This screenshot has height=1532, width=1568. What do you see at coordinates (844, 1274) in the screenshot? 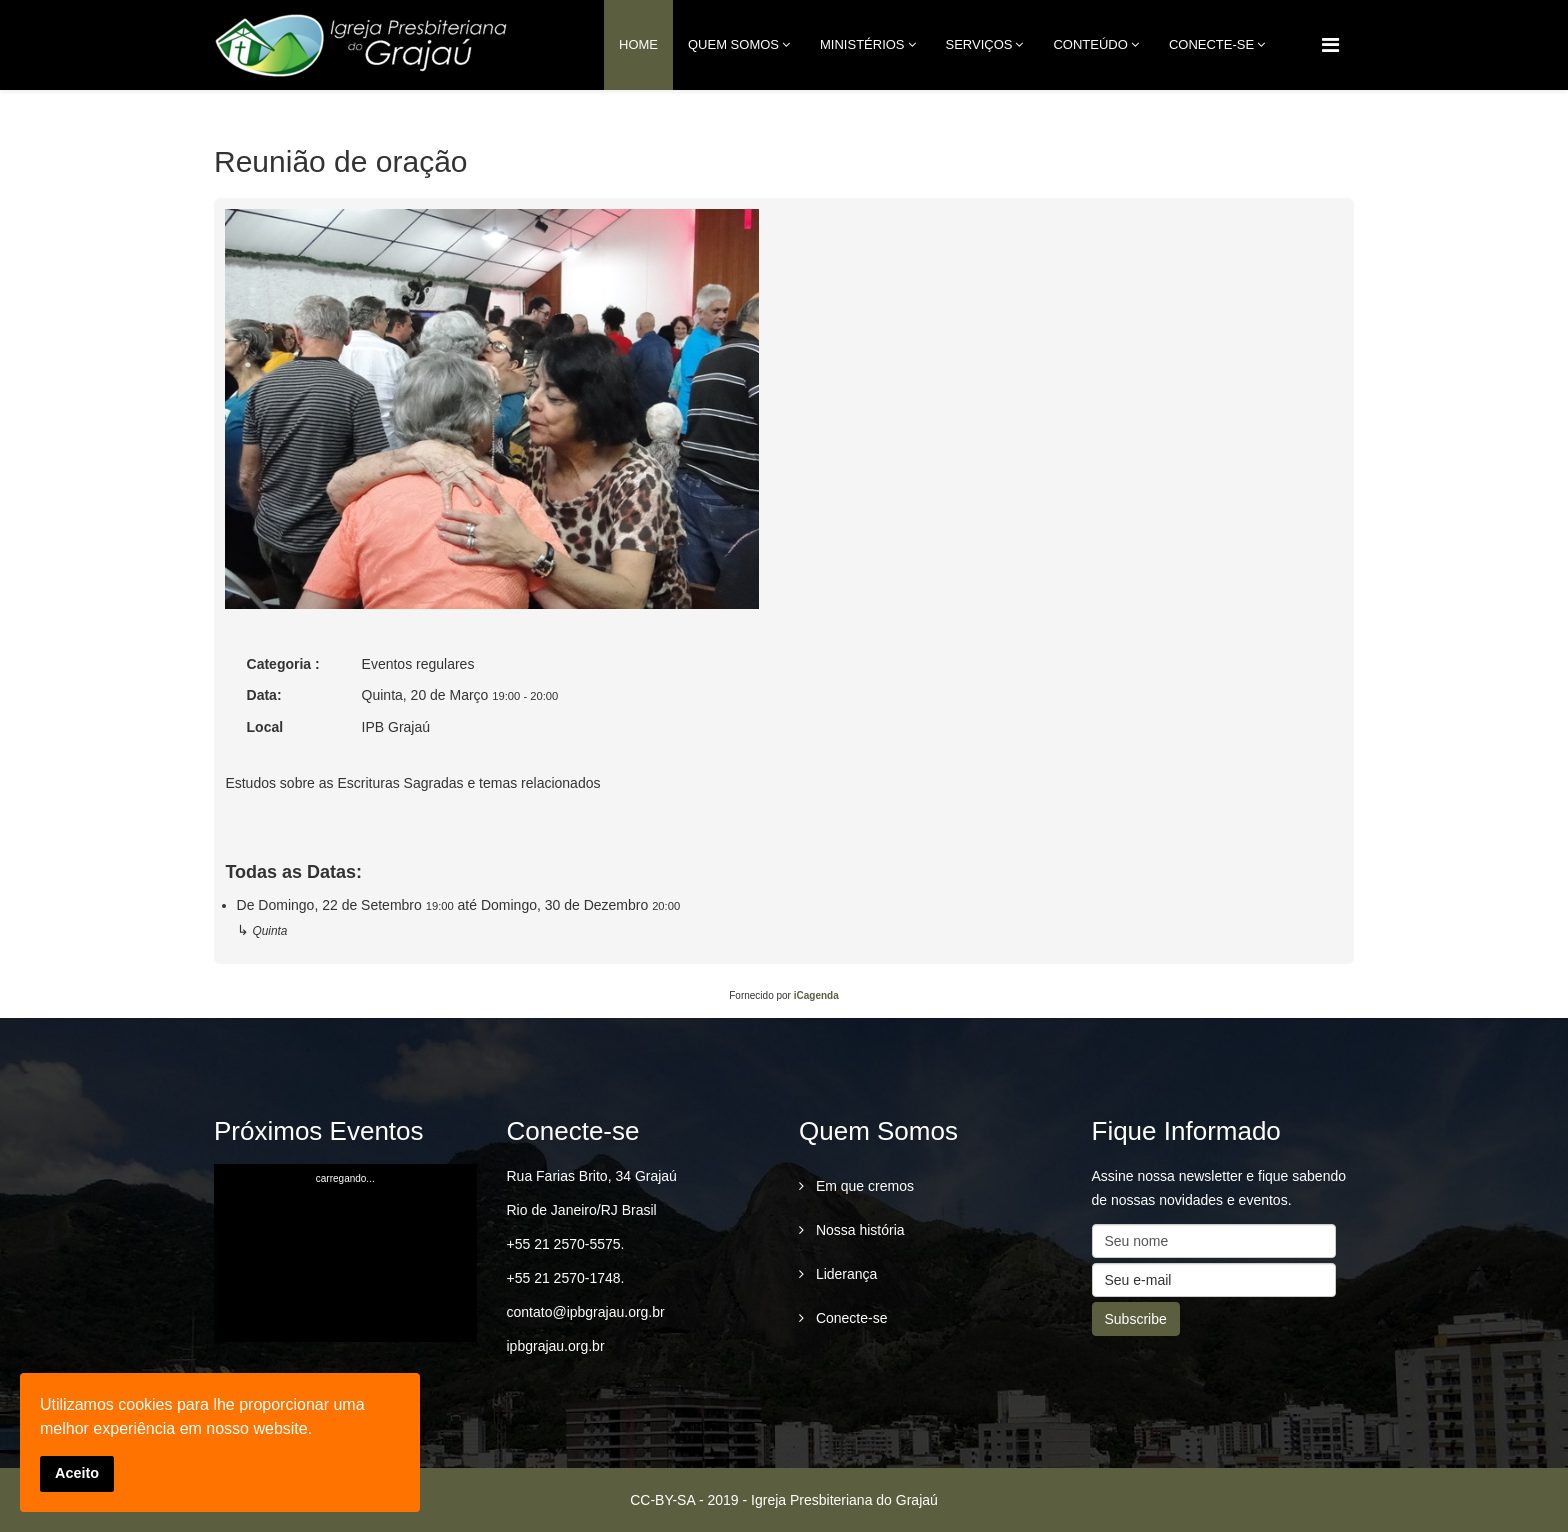
I see `Liderança` at bounding box center [844, 1274].